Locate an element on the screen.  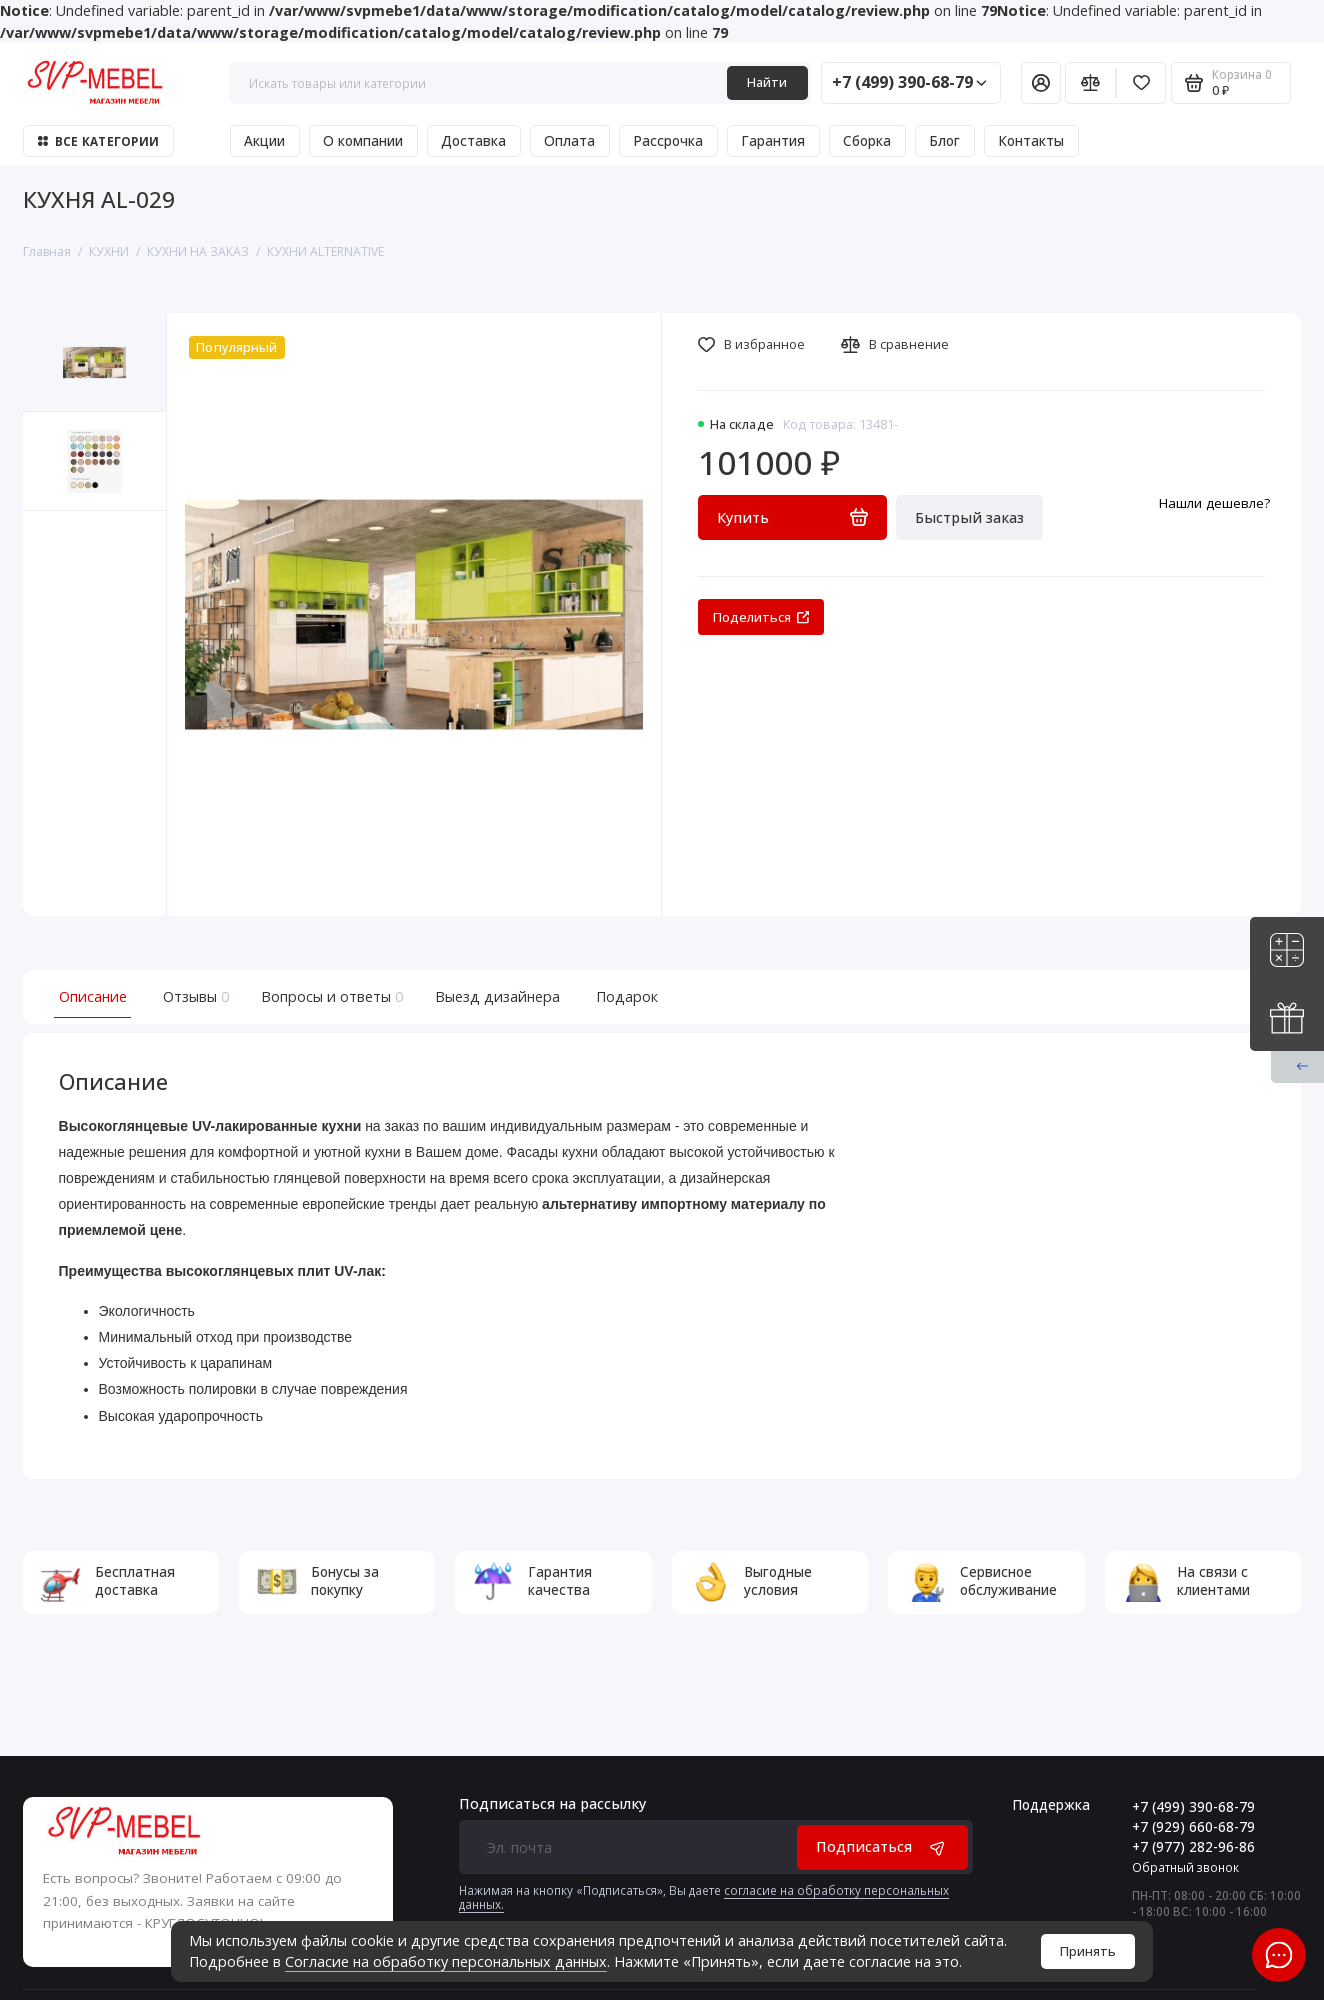
Сборка is located at coordinates (867, 141).